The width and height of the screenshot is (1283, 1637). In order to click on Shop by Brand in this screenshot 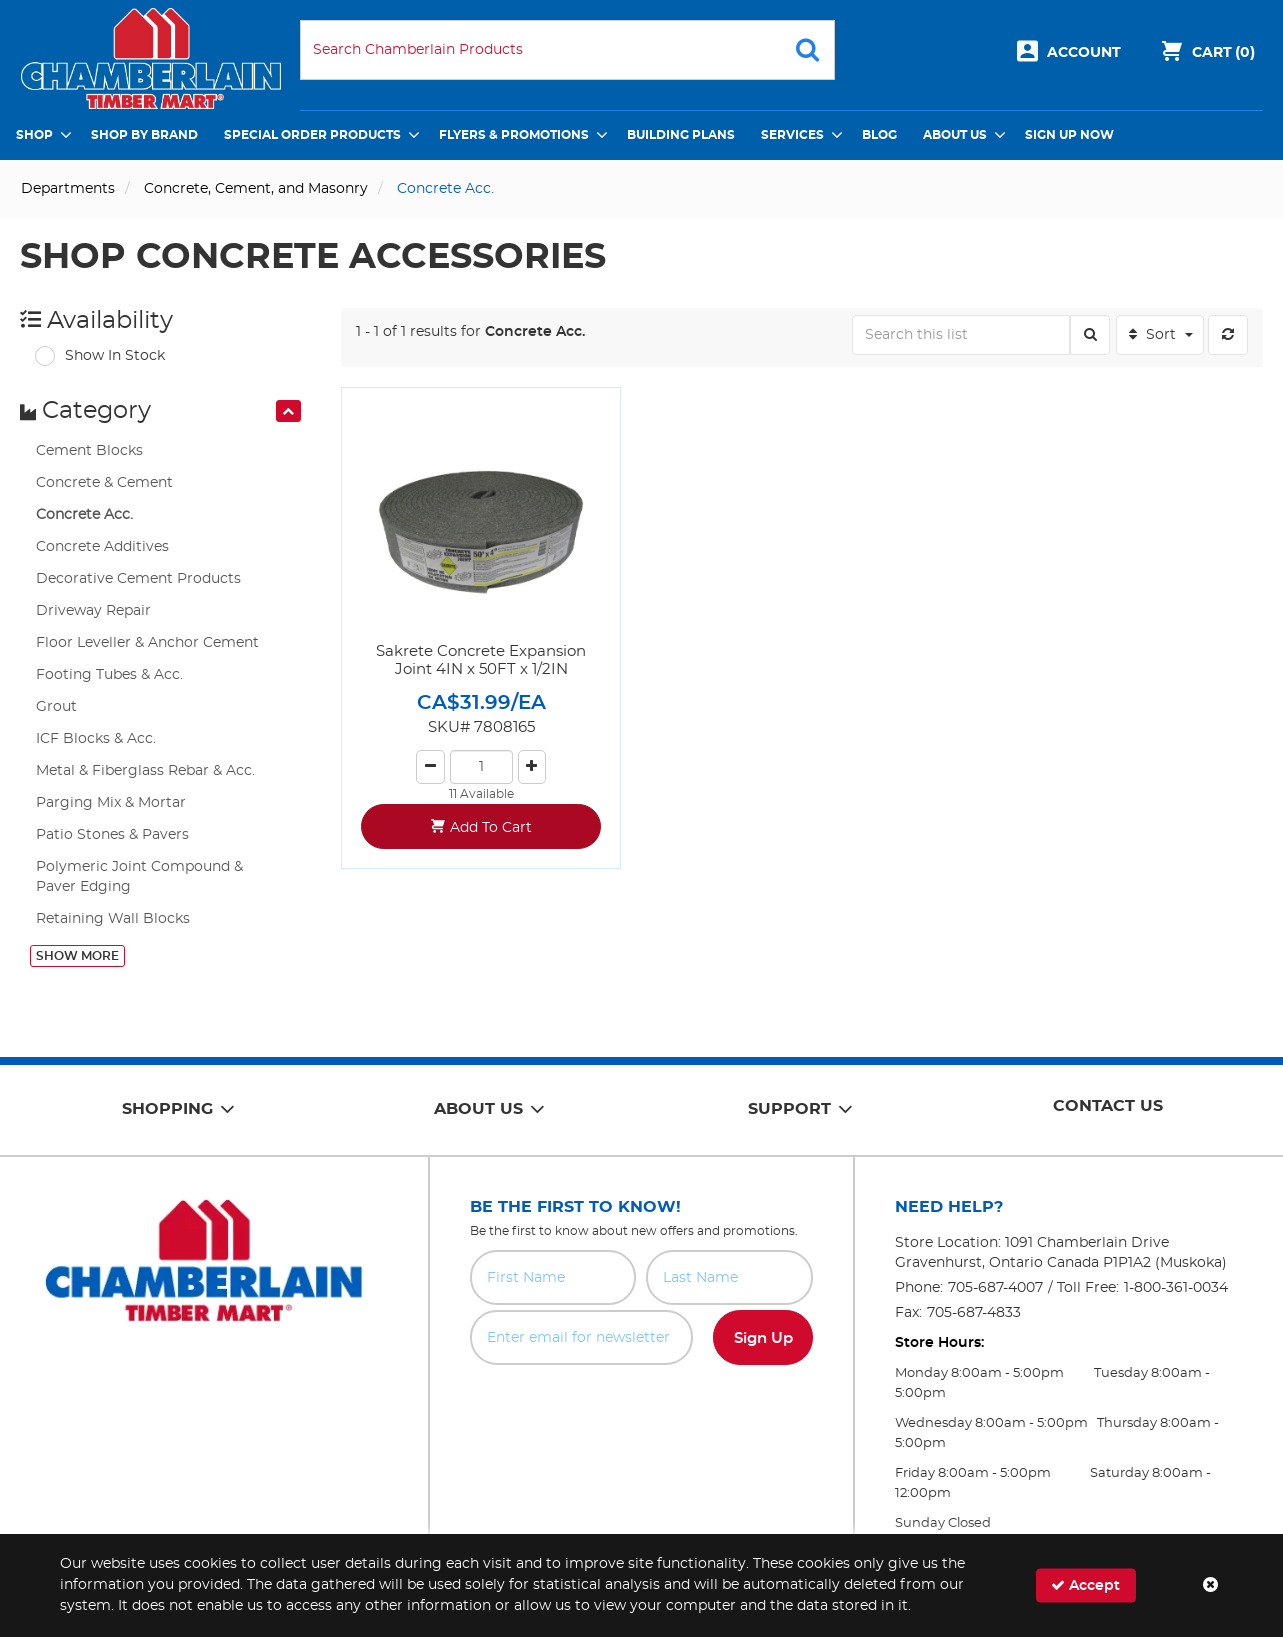, I will do `click(144, 135)`.